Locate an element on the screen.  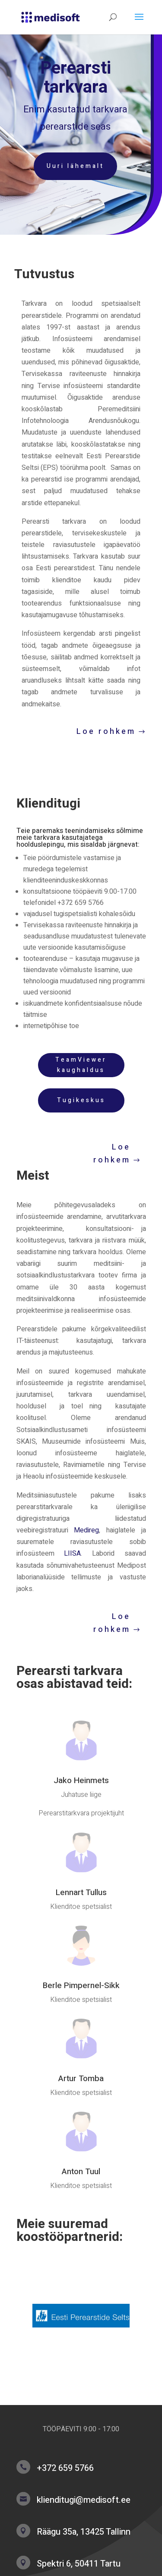
LIISA is located at coordinates (72, 1553).